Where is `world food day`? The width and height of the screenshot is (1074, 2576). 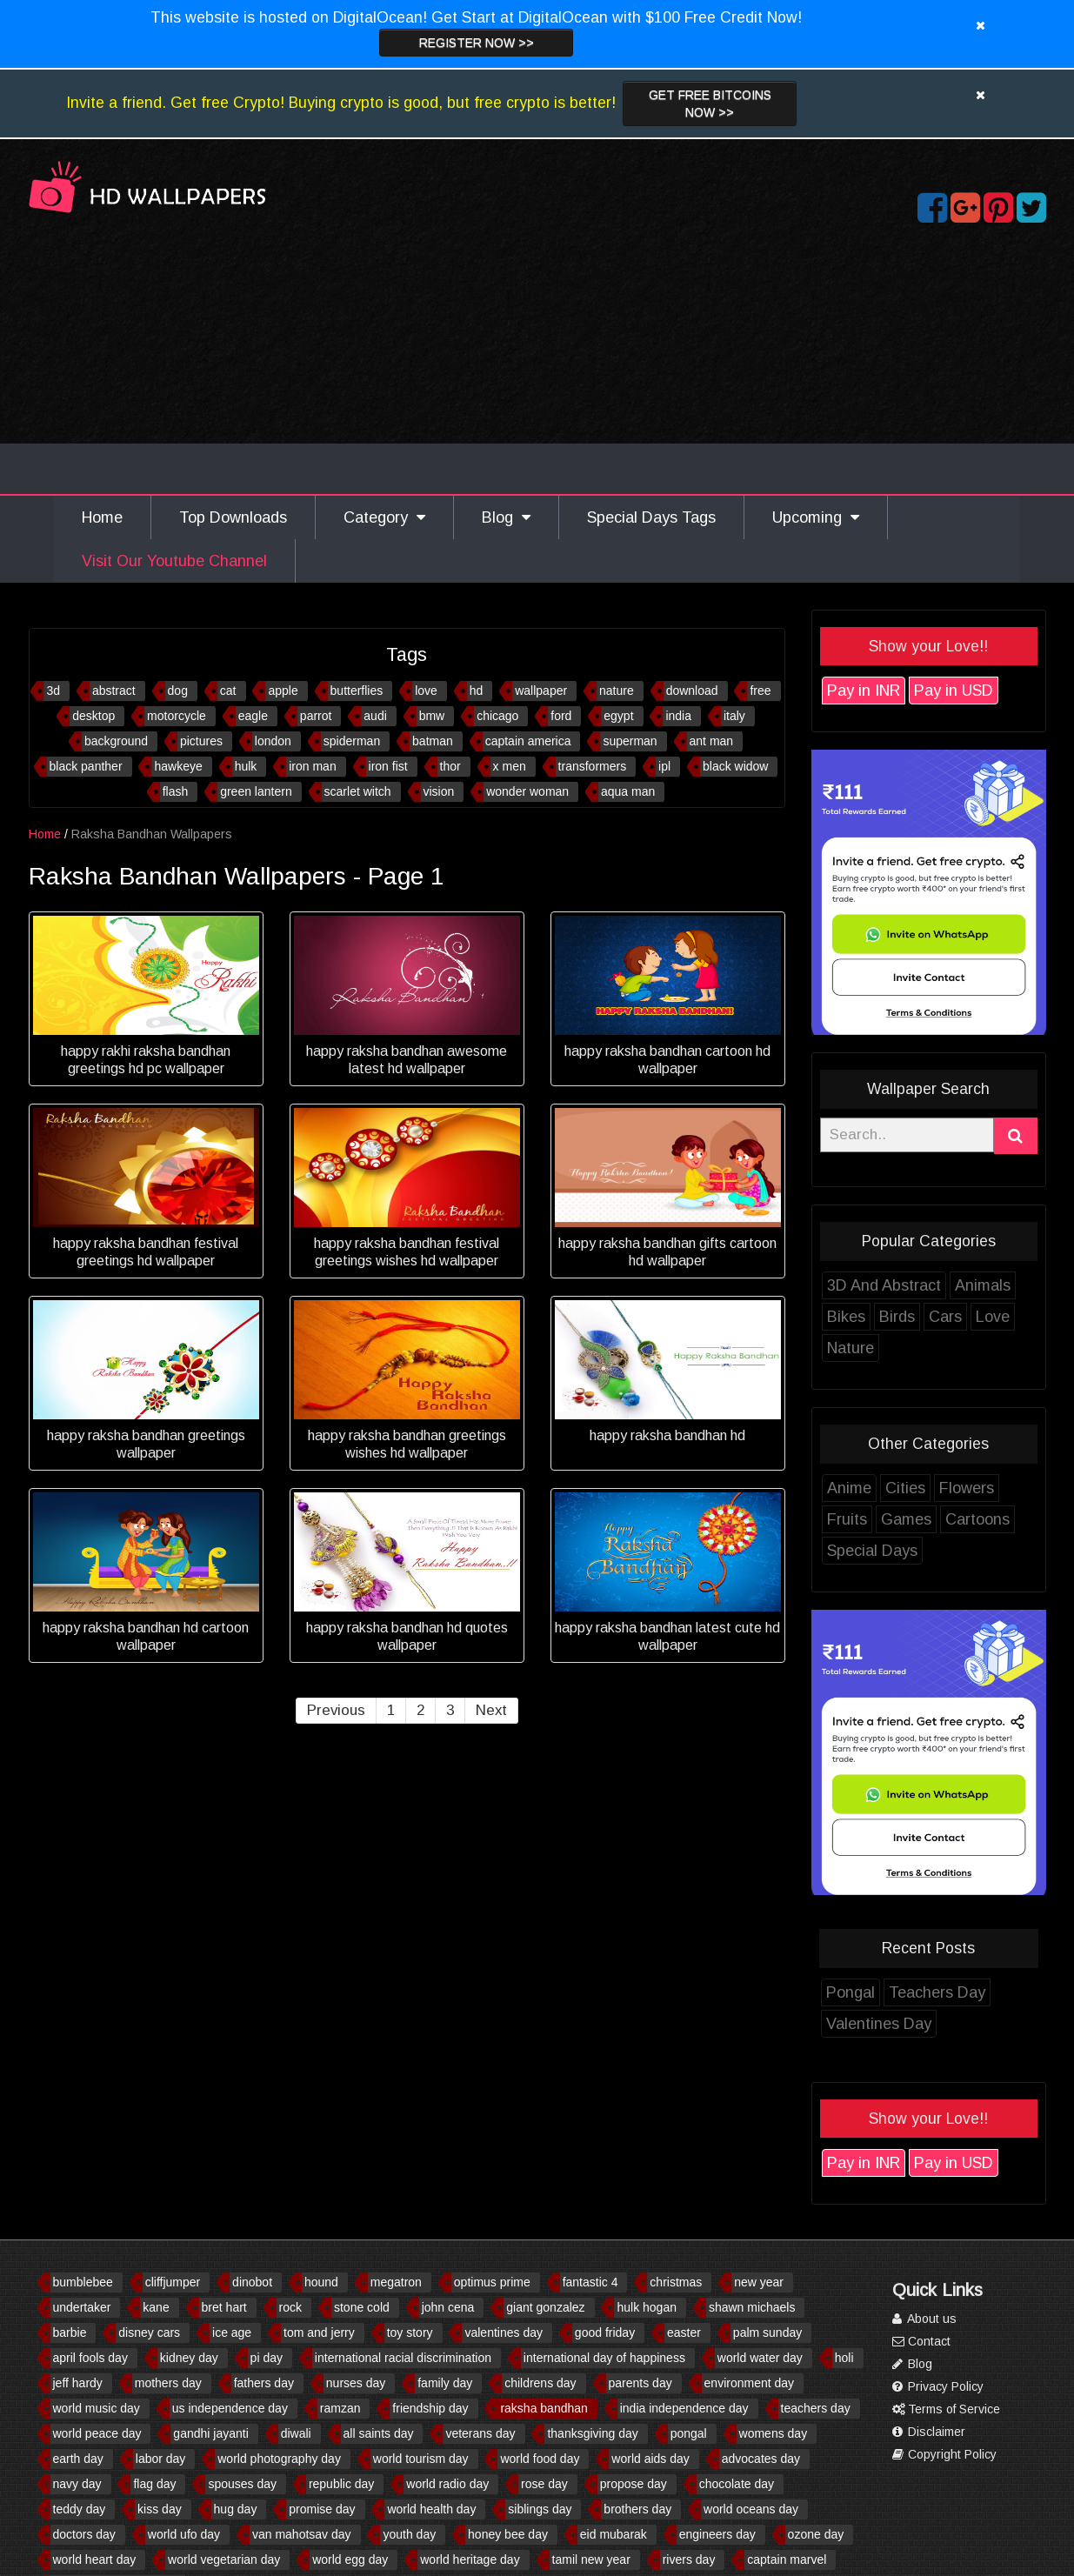
world food day is located at coordinates (539, 2459).